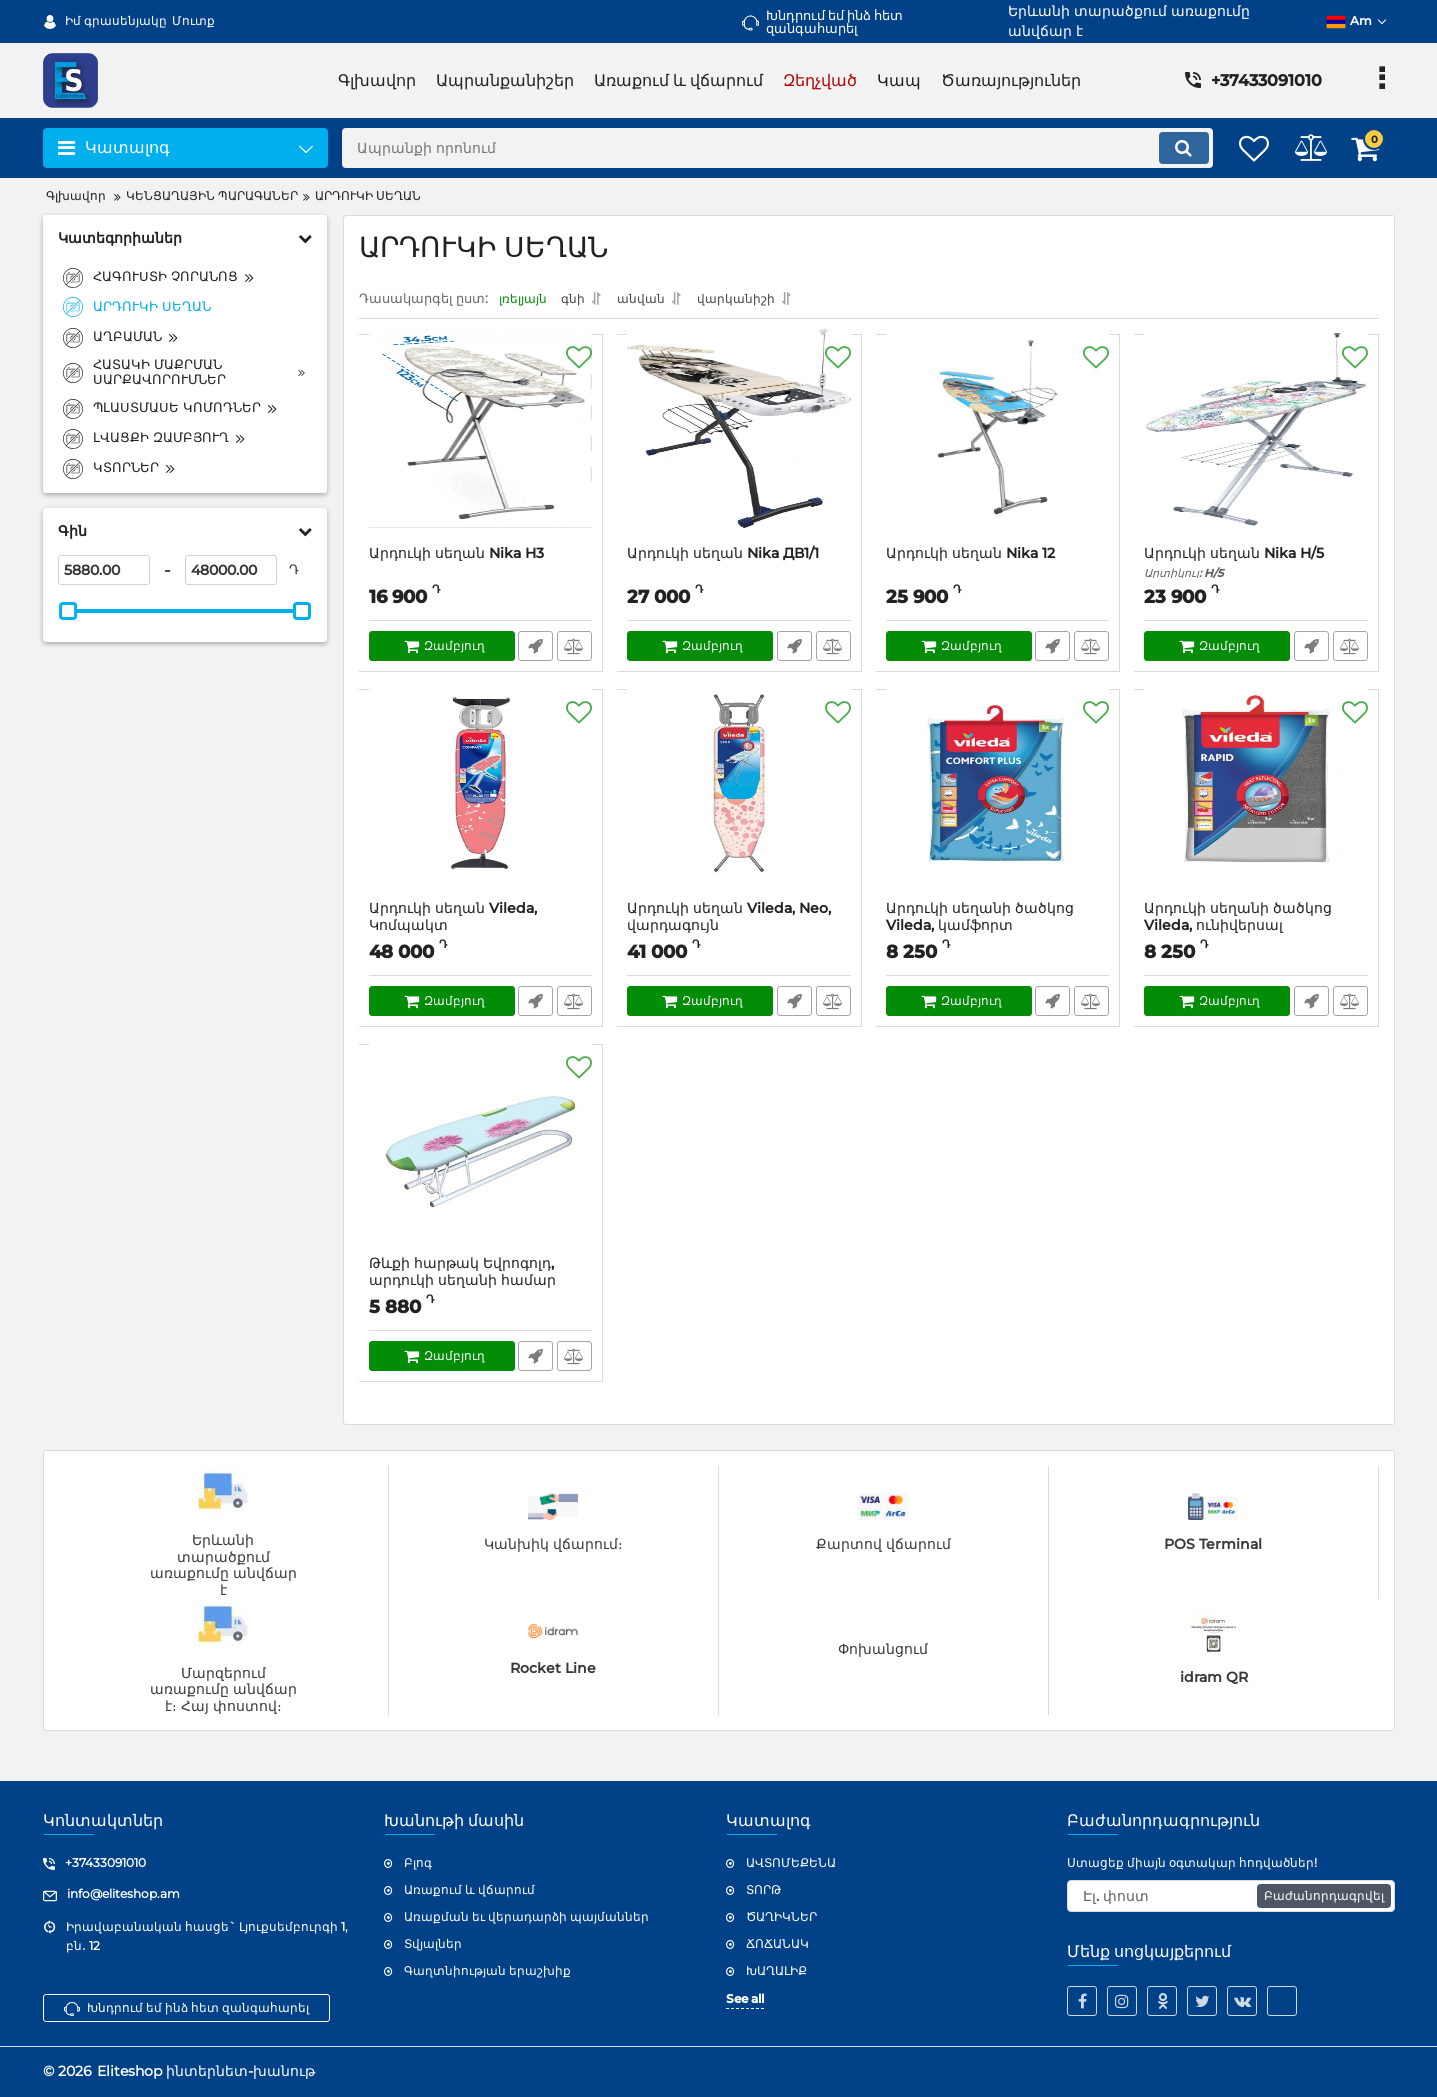 The image size is (1437, 2097). What do you see at coordinates (534, 652) in the screenshot?
I see `Արագ պատվեր` at bounding box center [534, 652].